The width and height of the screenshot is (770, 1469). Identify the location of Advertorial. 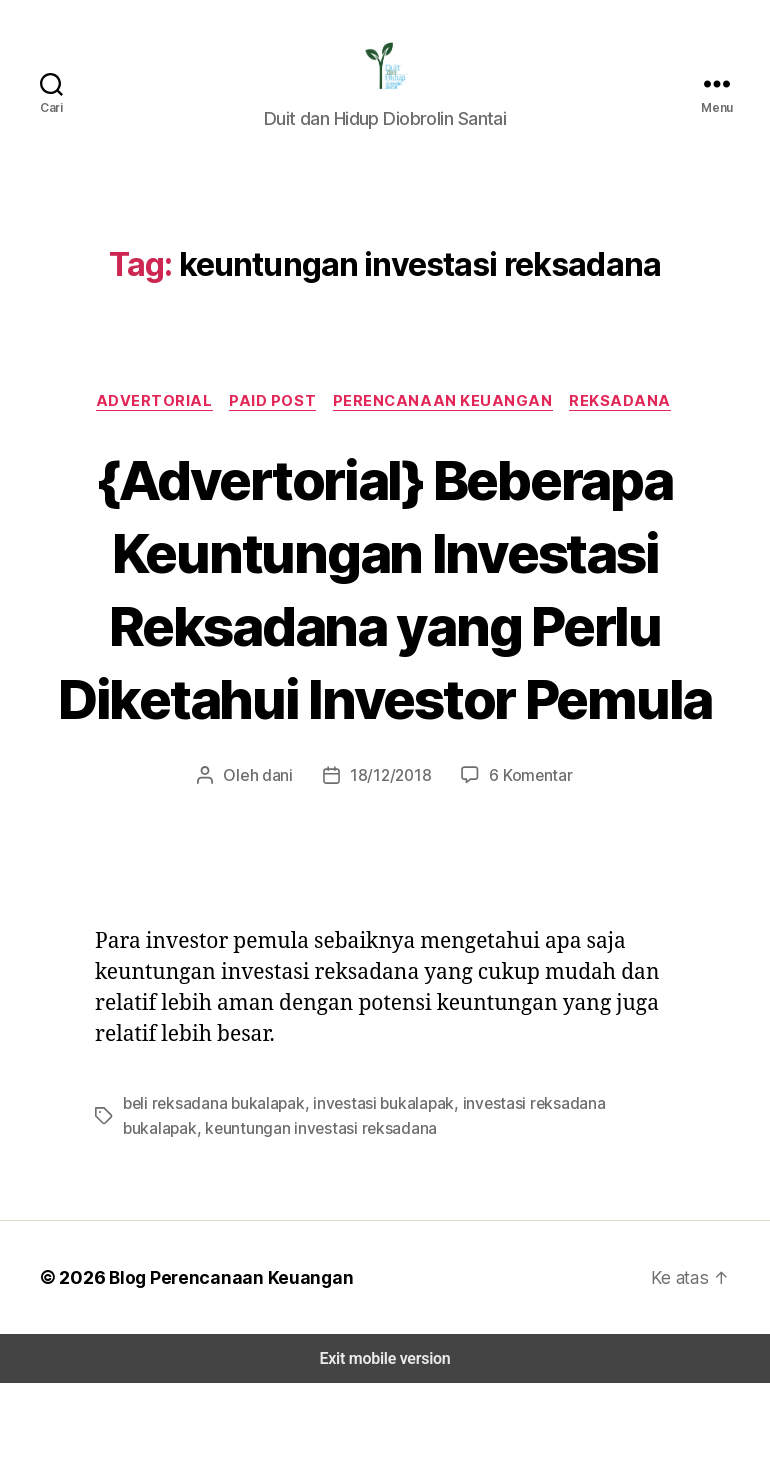
(153, 413).